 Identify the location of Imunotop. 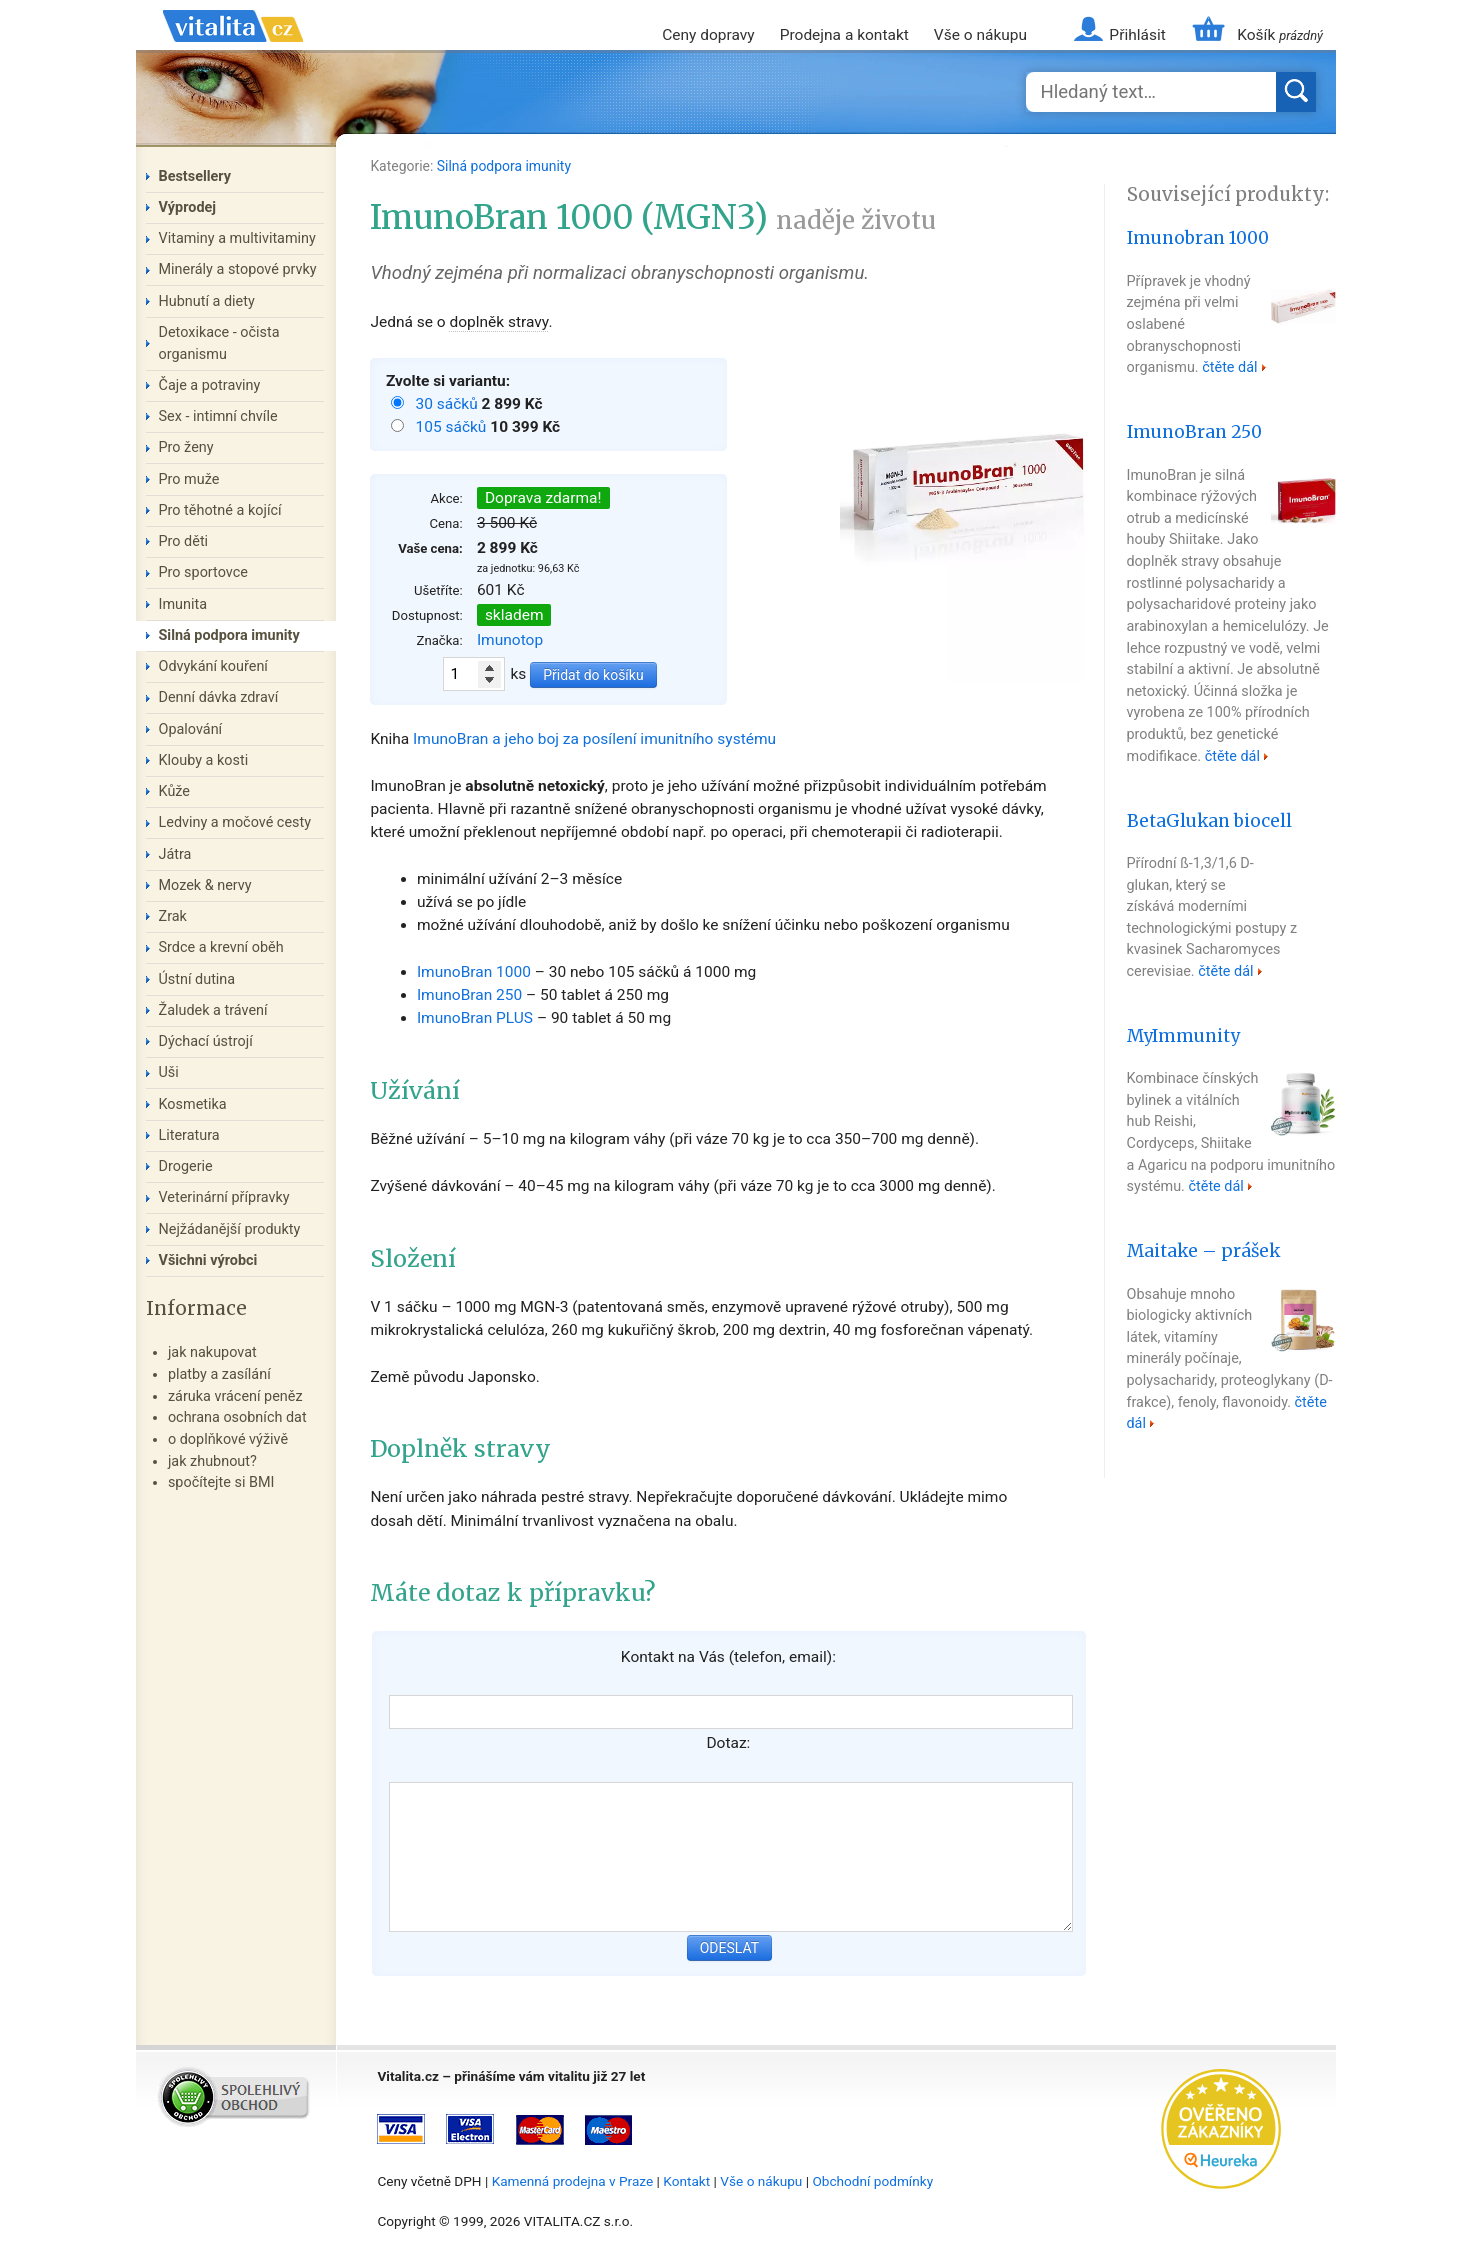
(510, 640).